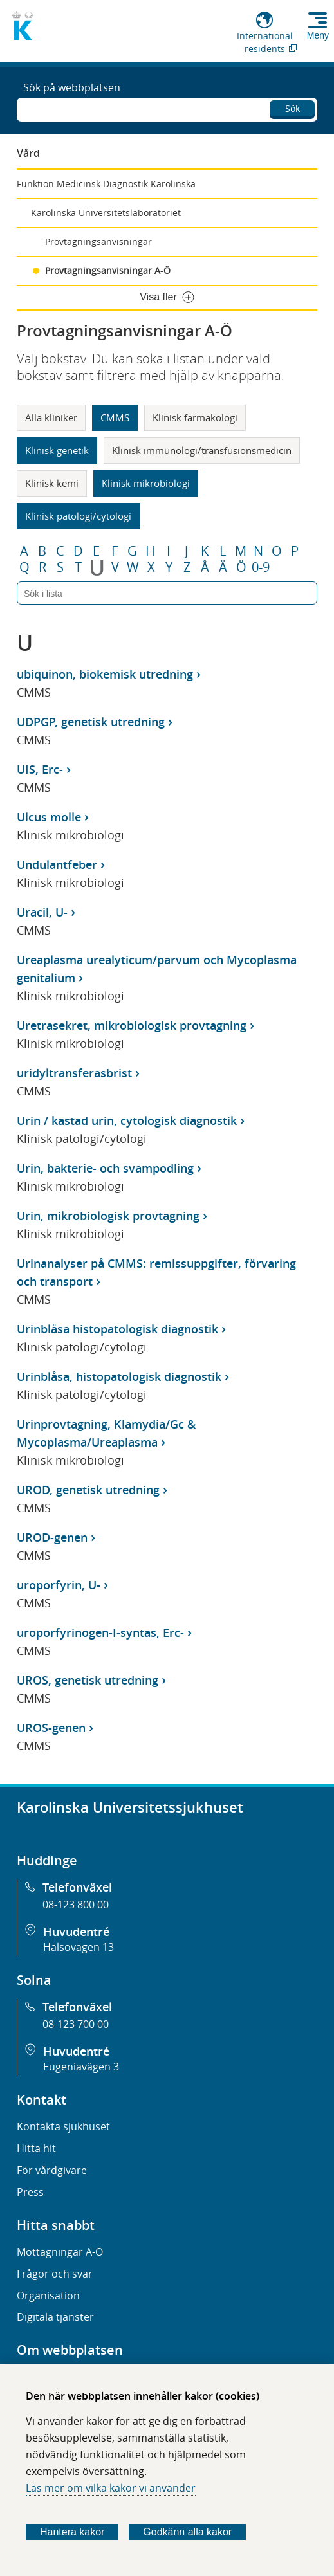 The image size is (334, 2576). What do you see at coordinates (72, 2531) in the screenshot?
I see `Hantera kakor [Bestäm vilka sorters kakor du vill tillåta]` at bounding box center [72, 2531].